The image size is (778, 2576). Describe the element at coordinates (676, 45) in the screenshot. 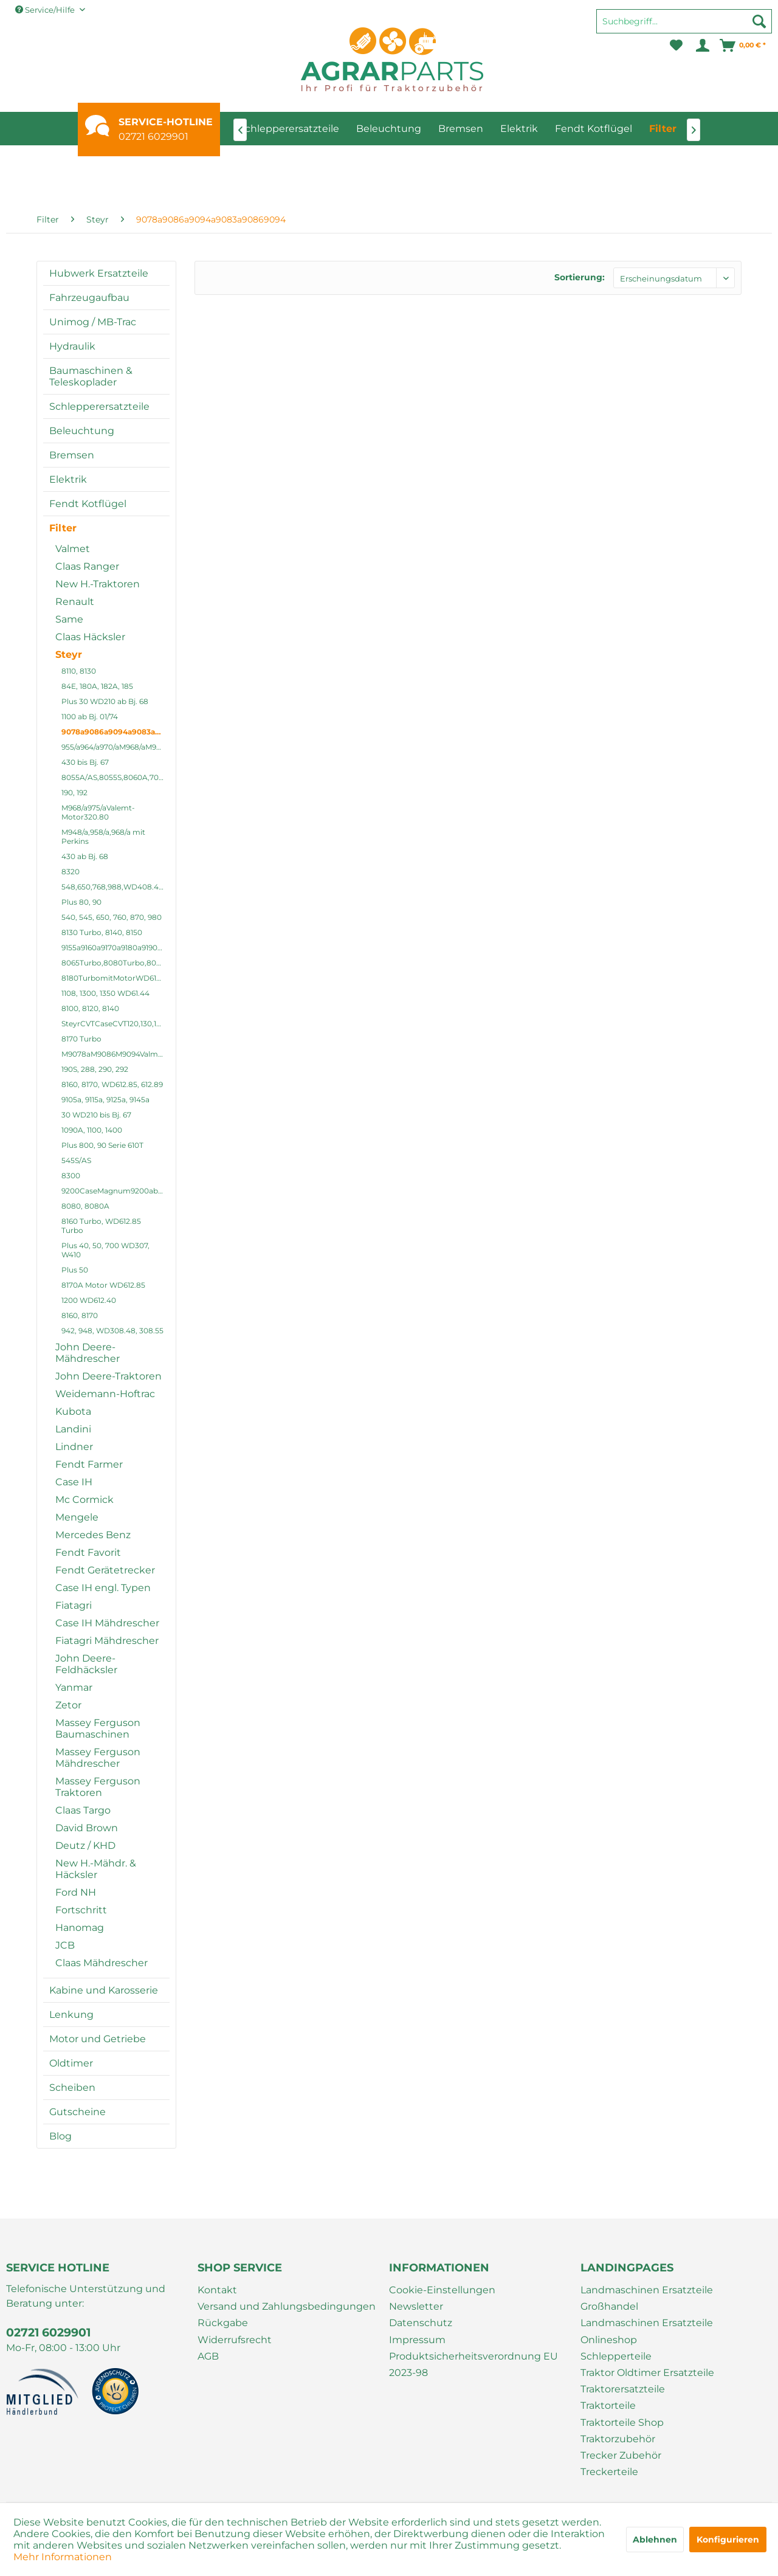

I see `[Merkzettel]` at that location.